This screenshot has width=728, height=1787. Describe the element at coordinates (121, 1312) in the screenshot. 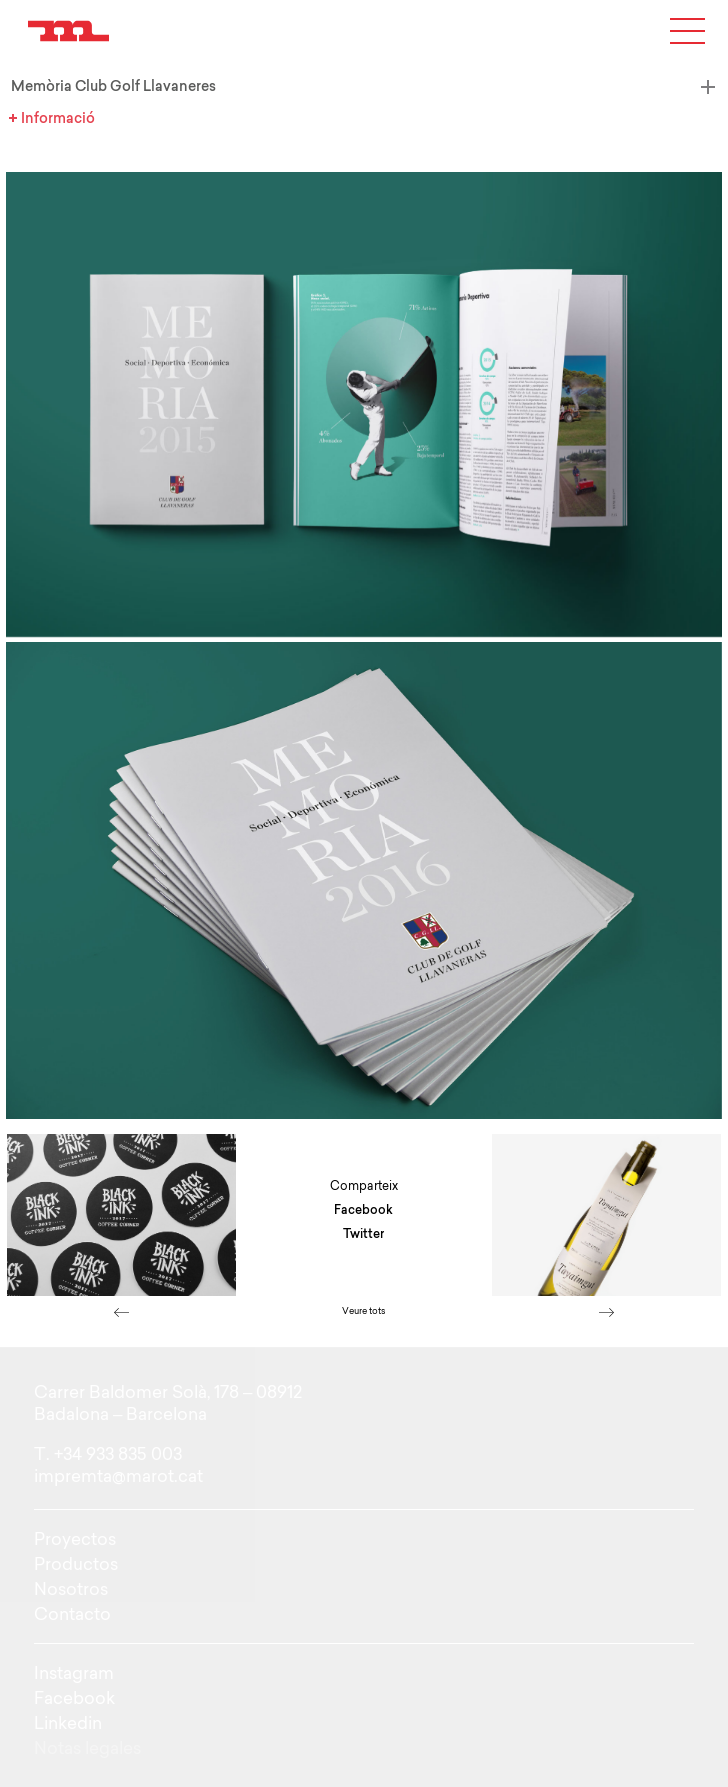

I see `left` at that location.